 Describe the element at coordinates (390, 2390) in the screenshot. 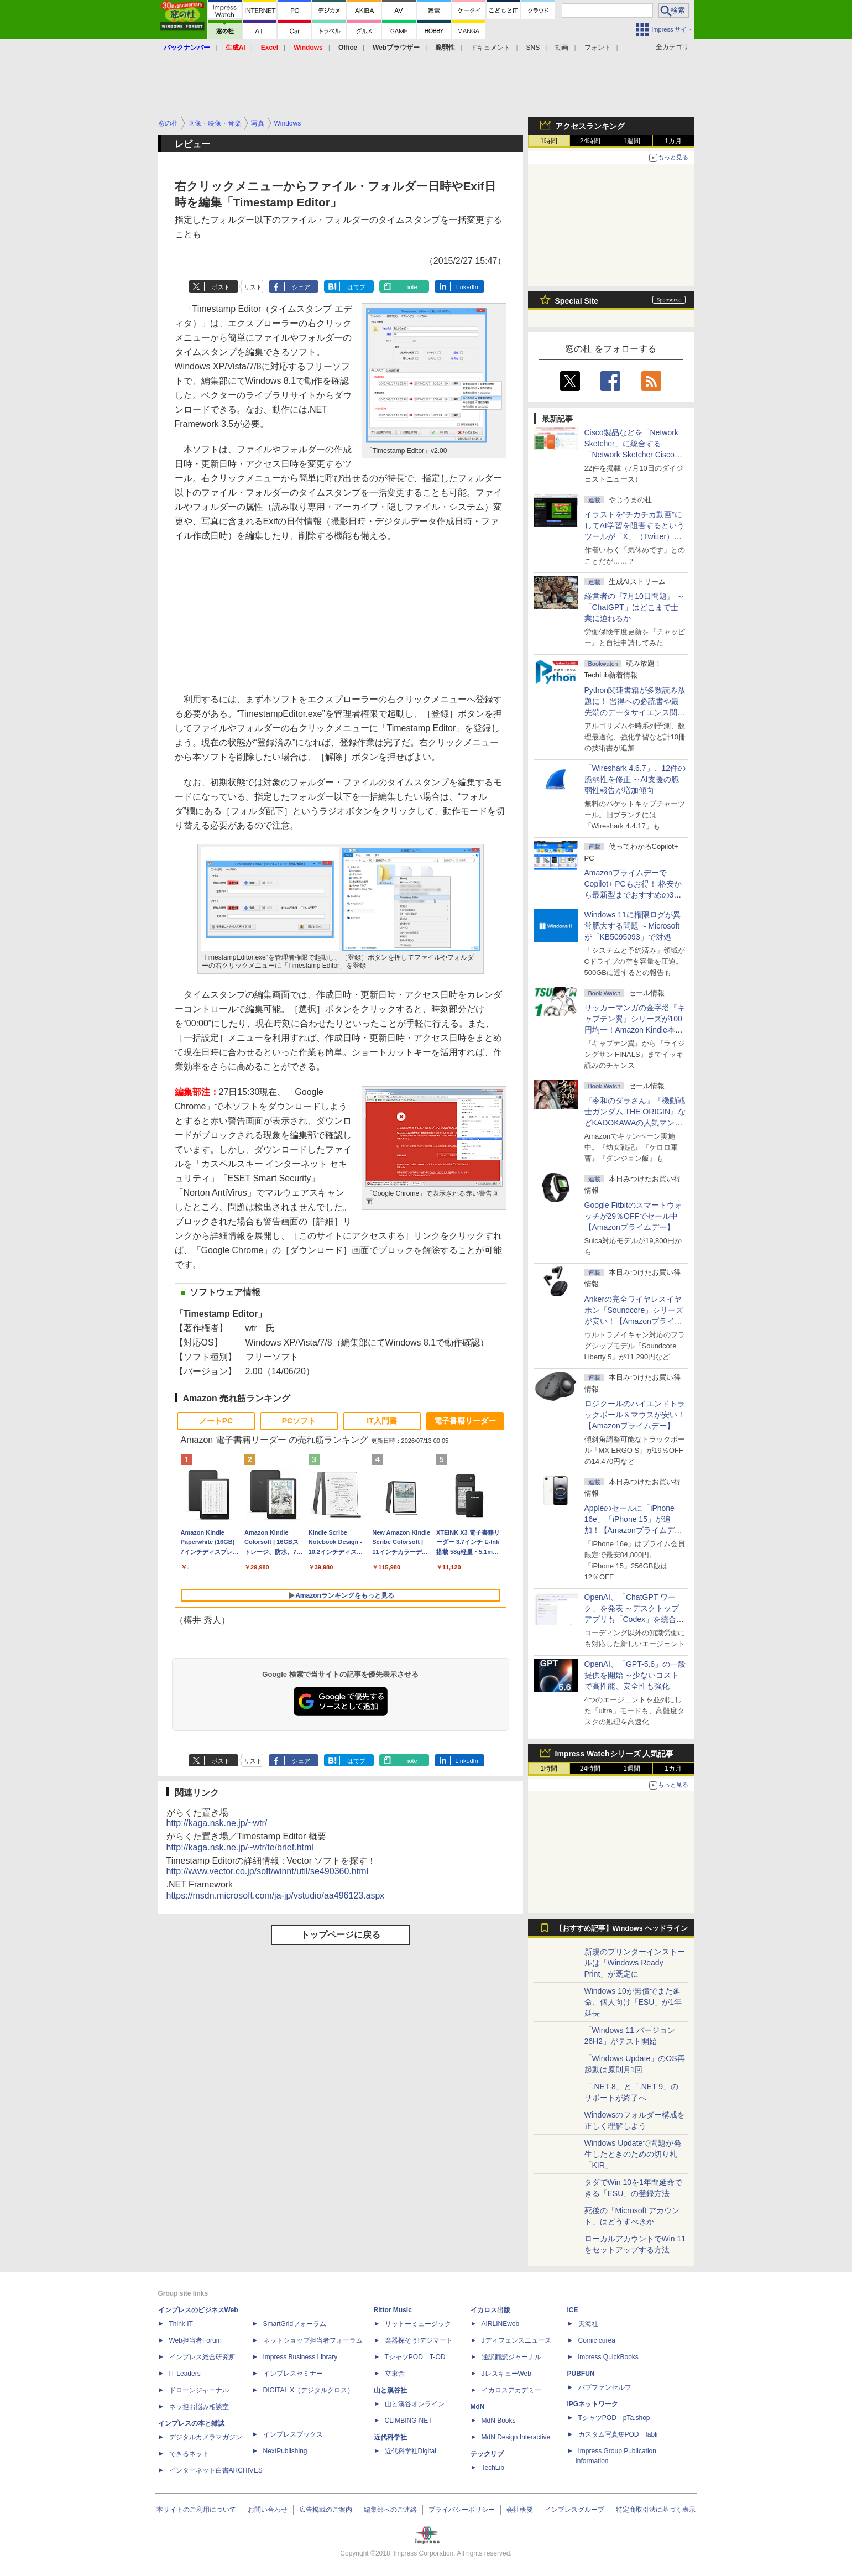

I see `山と溪谷社` at that location.